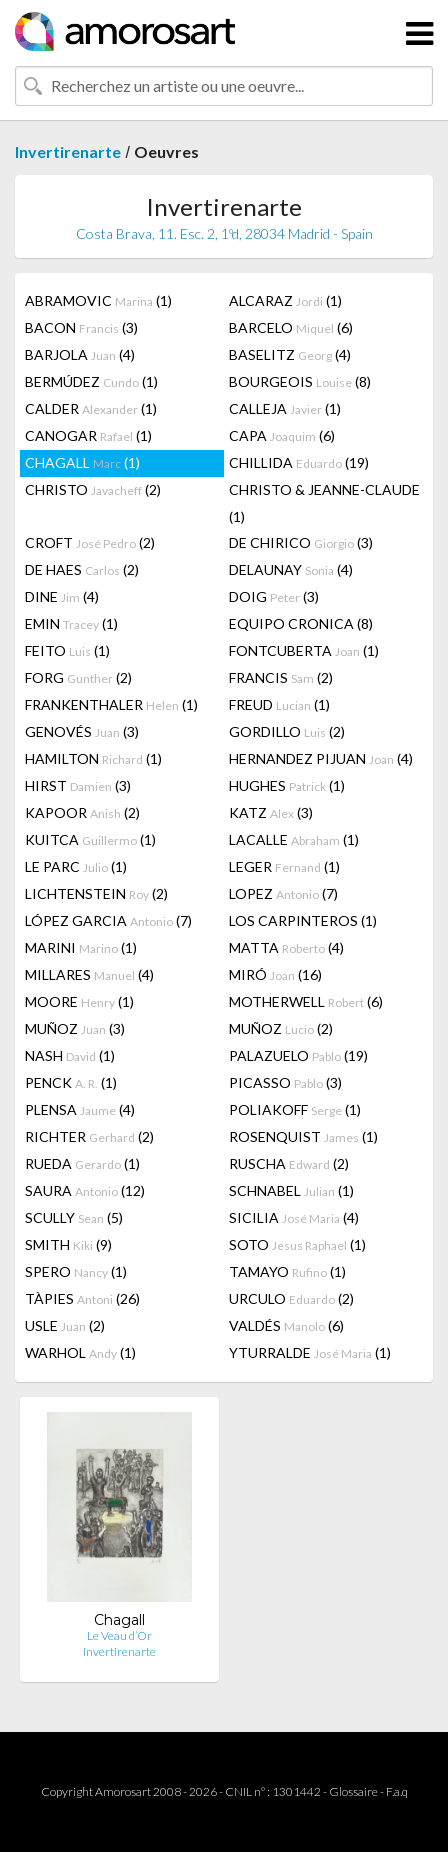  Describe the element at coordinates (285, 300) in the screenshot. I see `ALCARAZ (1)` at that location.